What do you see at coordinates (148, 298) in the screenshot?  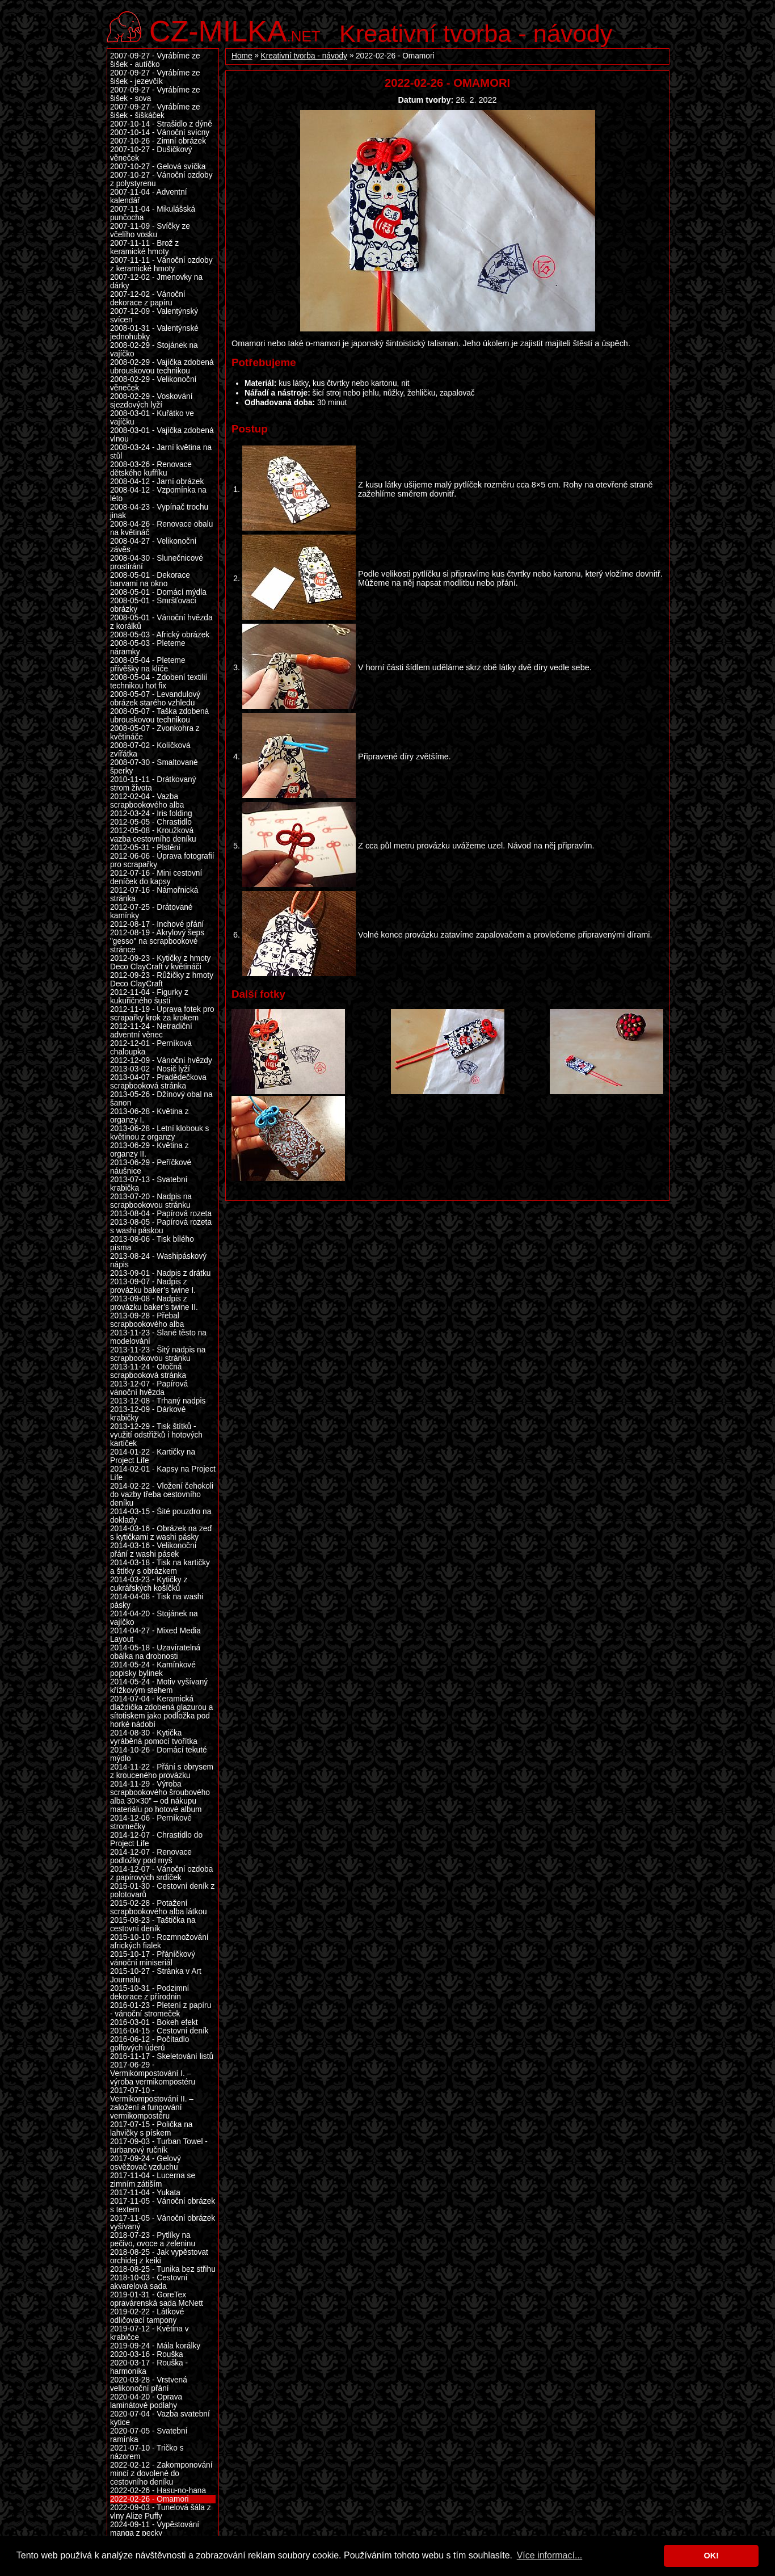 I see `2007-12-02 - Vánoční dekorace z papíru` at bounding box center [148, 298].